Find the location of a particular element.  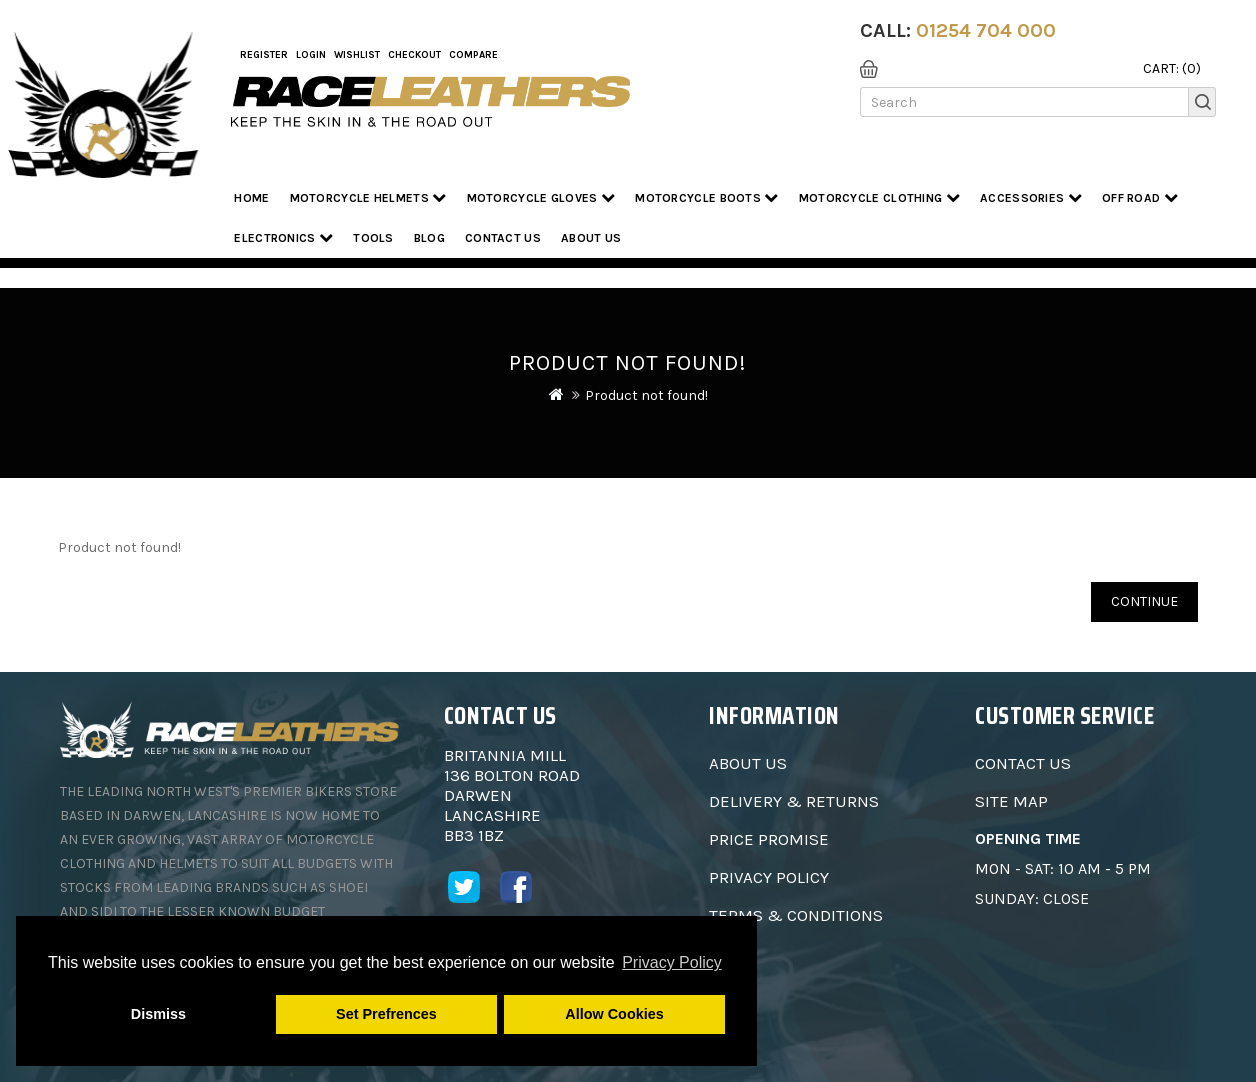

Delivery & Returns is located at coordinates (794, 801).